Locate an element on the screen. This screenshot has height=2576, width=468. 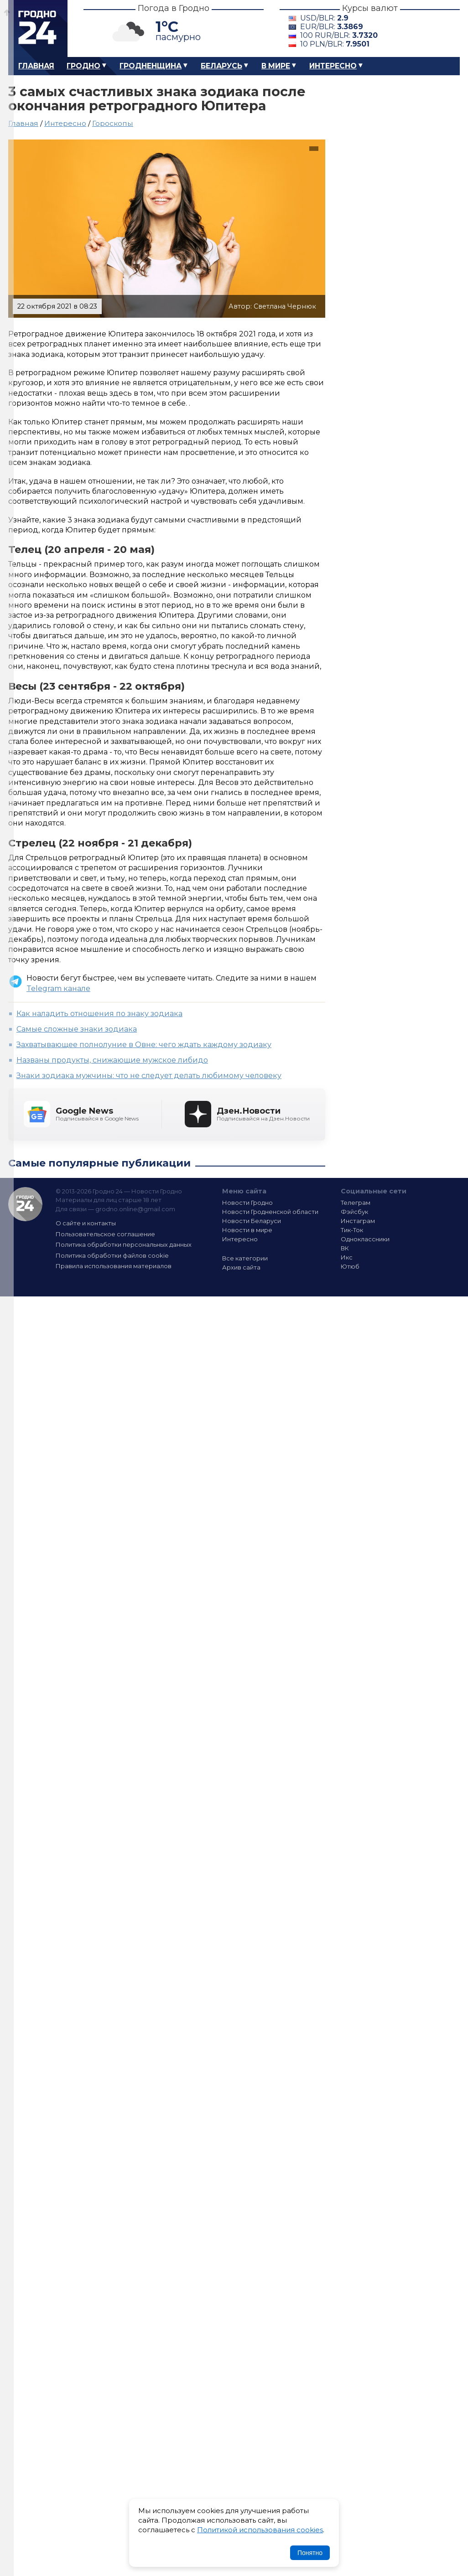
Знаки зодиака мужчины: что не следует делать любимому человеку is located at coordinates (148, 1075).